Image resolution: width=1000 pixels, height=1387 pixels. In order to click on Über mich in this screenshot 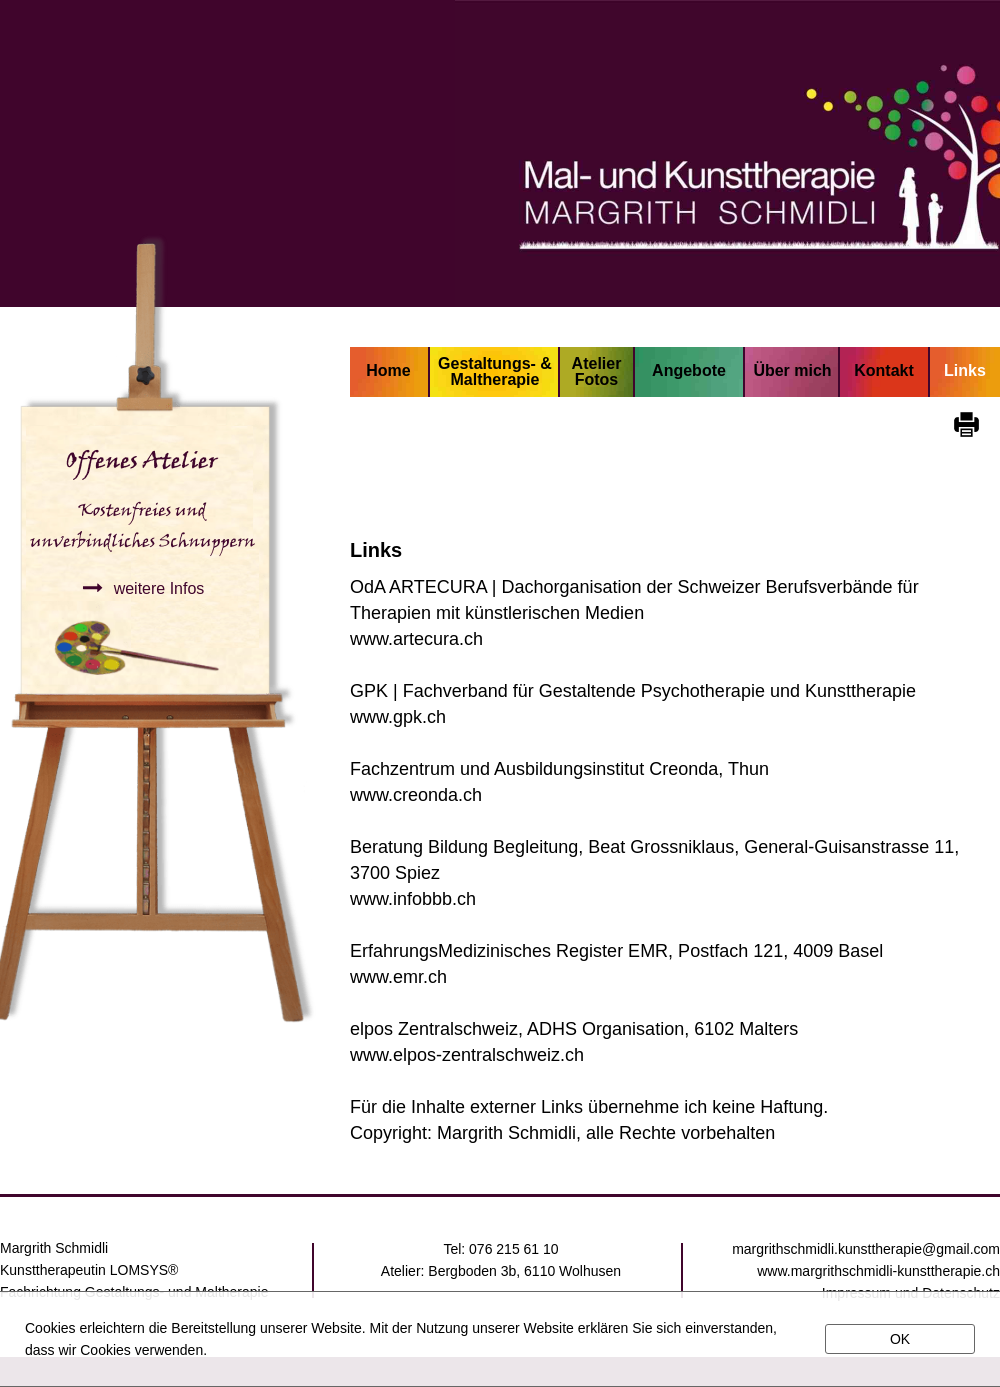, I will do `click(792, 370)`.